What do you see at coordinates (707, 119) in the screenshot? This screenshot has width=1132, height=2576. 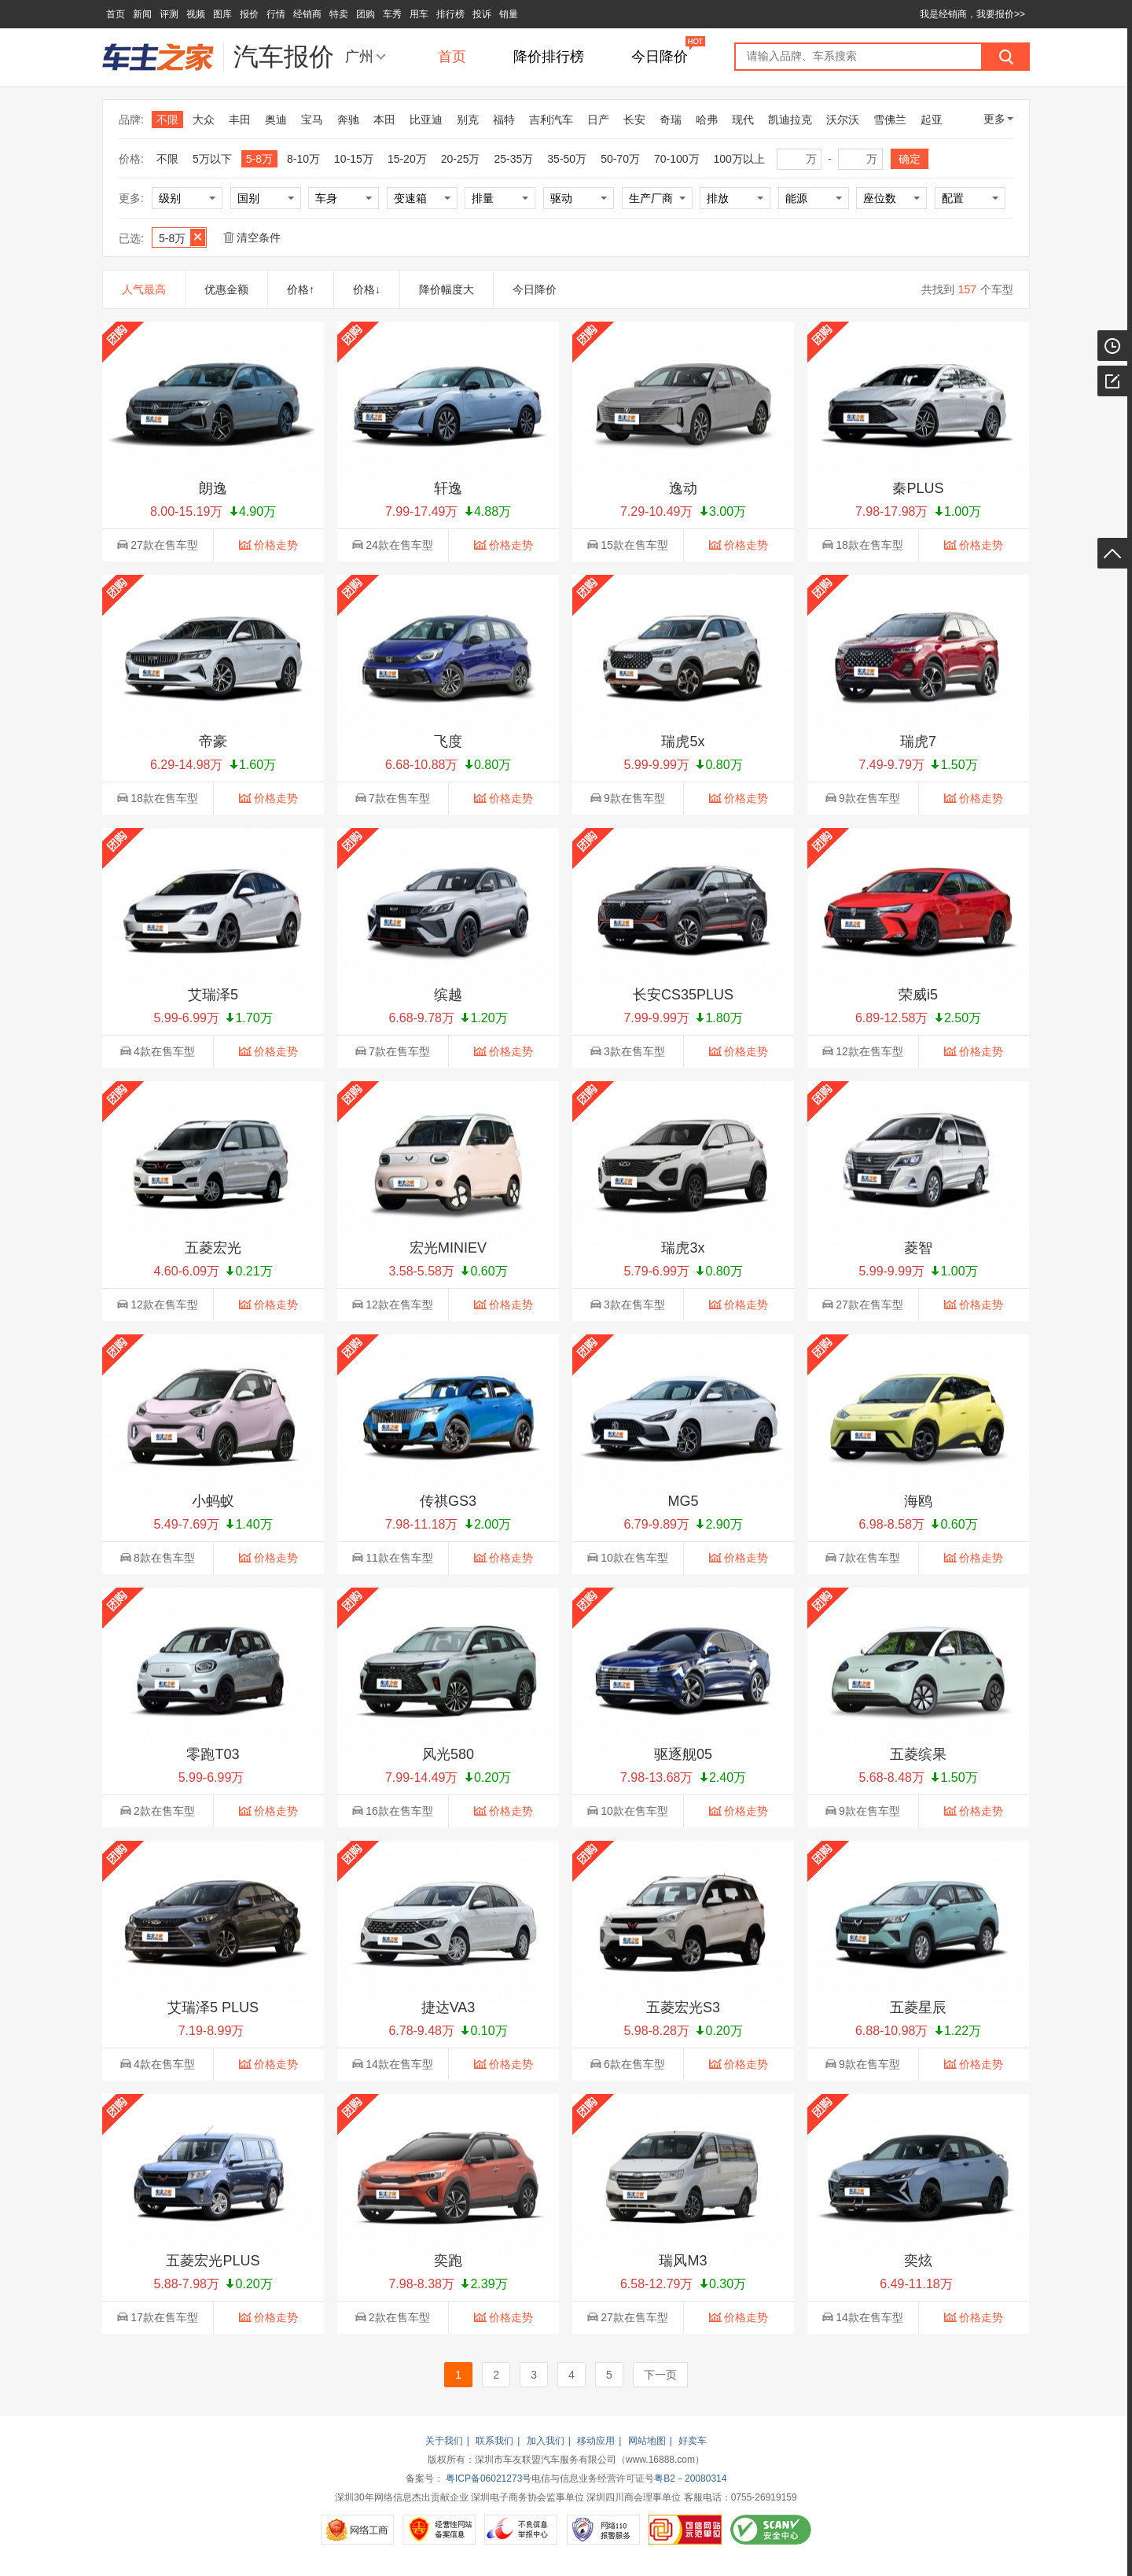 I see `哈弗` at bounding box center [707, 119].